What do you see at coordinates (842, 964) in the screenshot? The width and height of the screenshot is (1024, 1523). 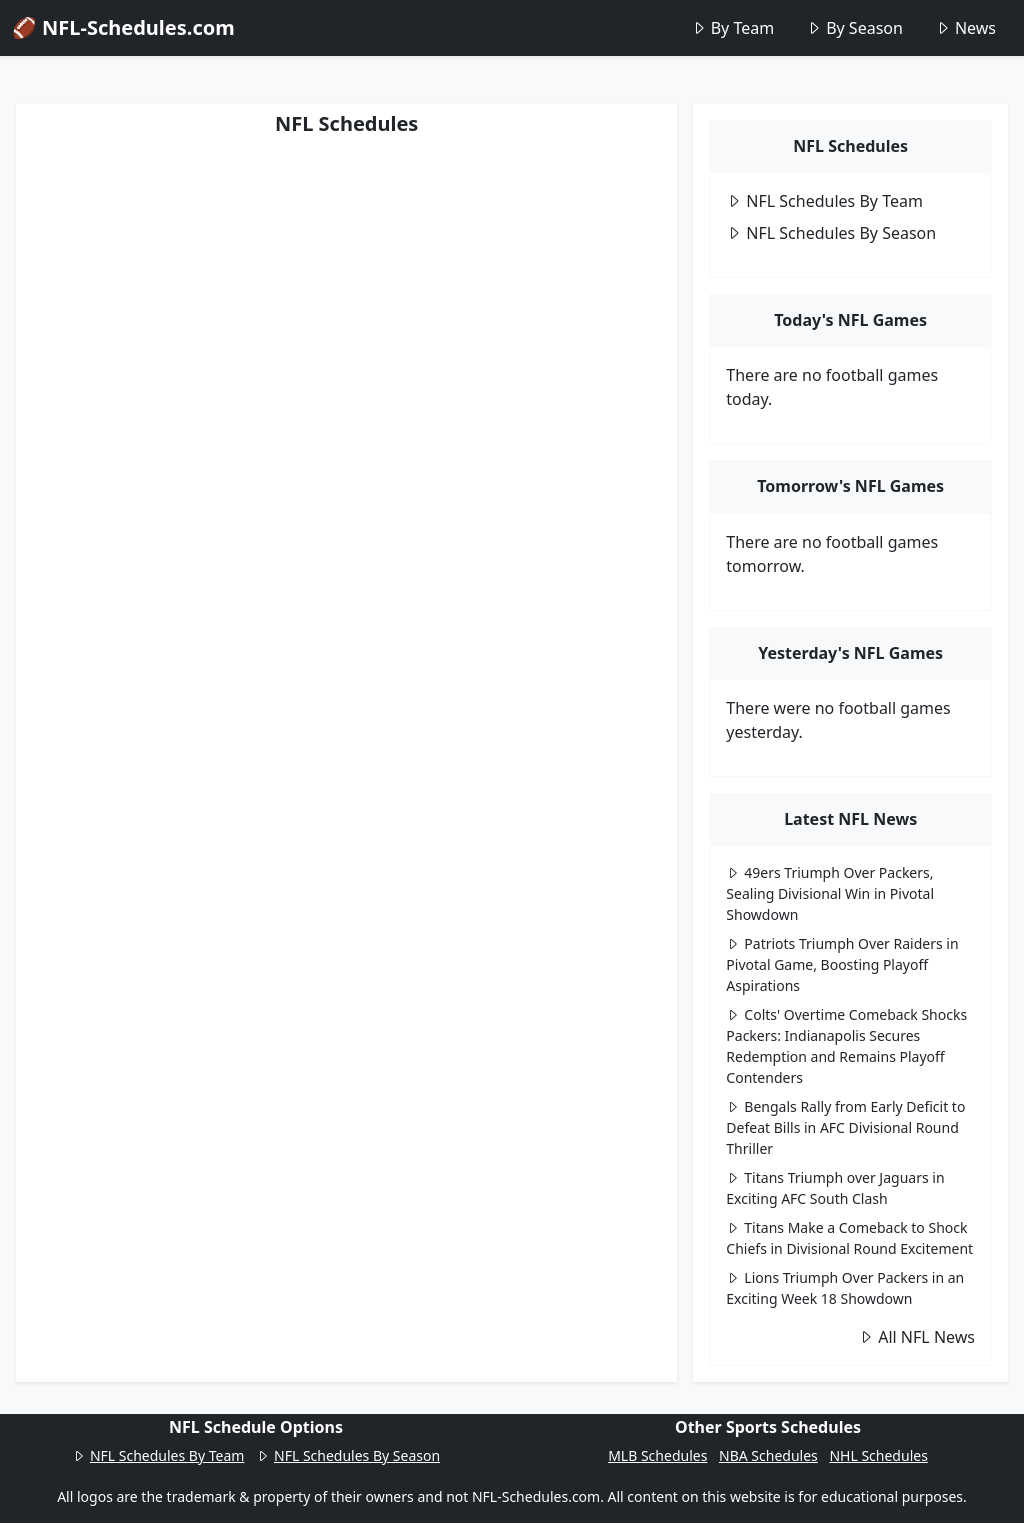 I see `Patriots Triumph Over Raiders in Pivotal Game, Boosting Playoff Aspirations` at bounding box center [842, 964].